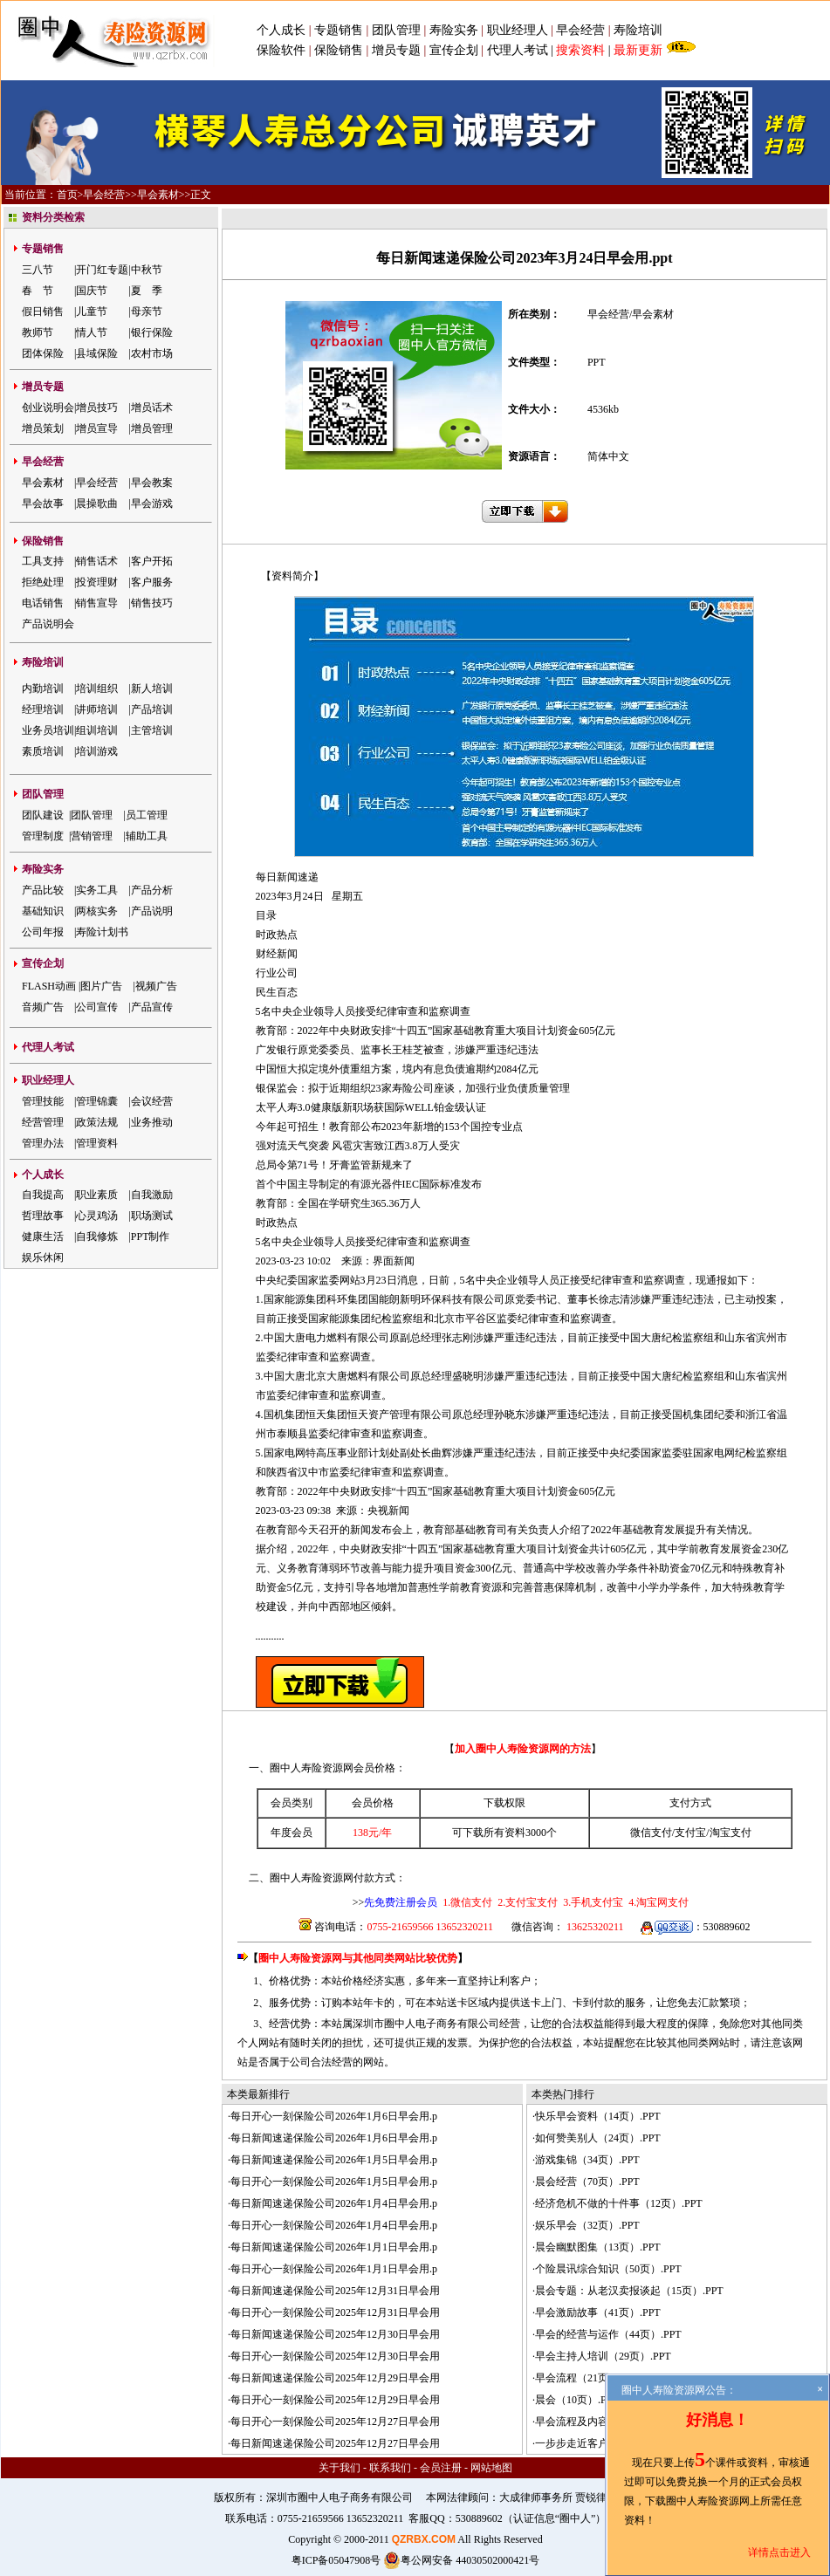 This screenshot has width=830, height=2576. I want to click on 公司宣传, so click(97, 1007).